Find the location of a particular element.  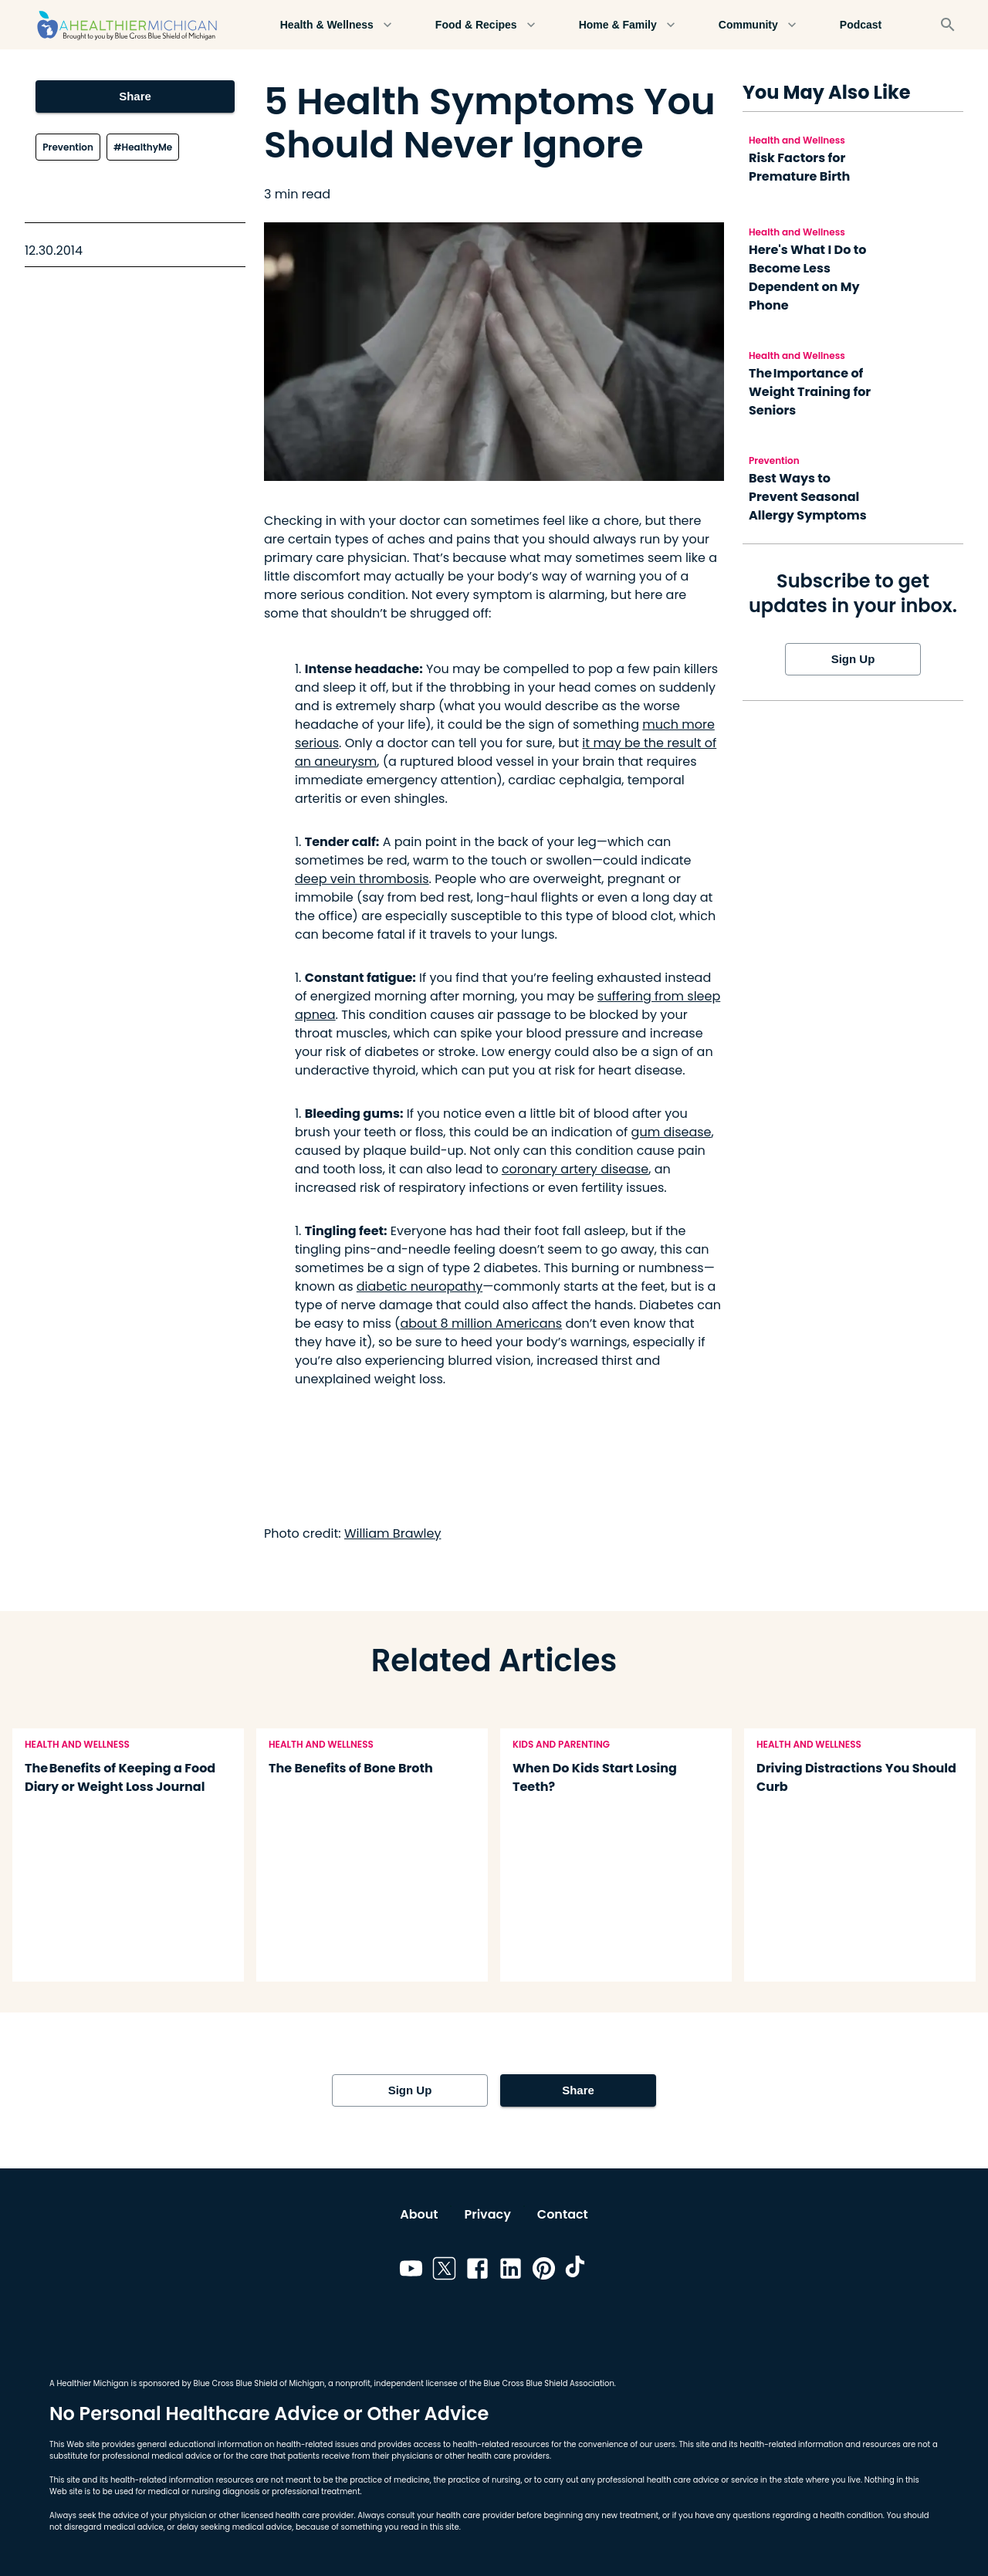

[Search] is located at coordinates (947, 24).